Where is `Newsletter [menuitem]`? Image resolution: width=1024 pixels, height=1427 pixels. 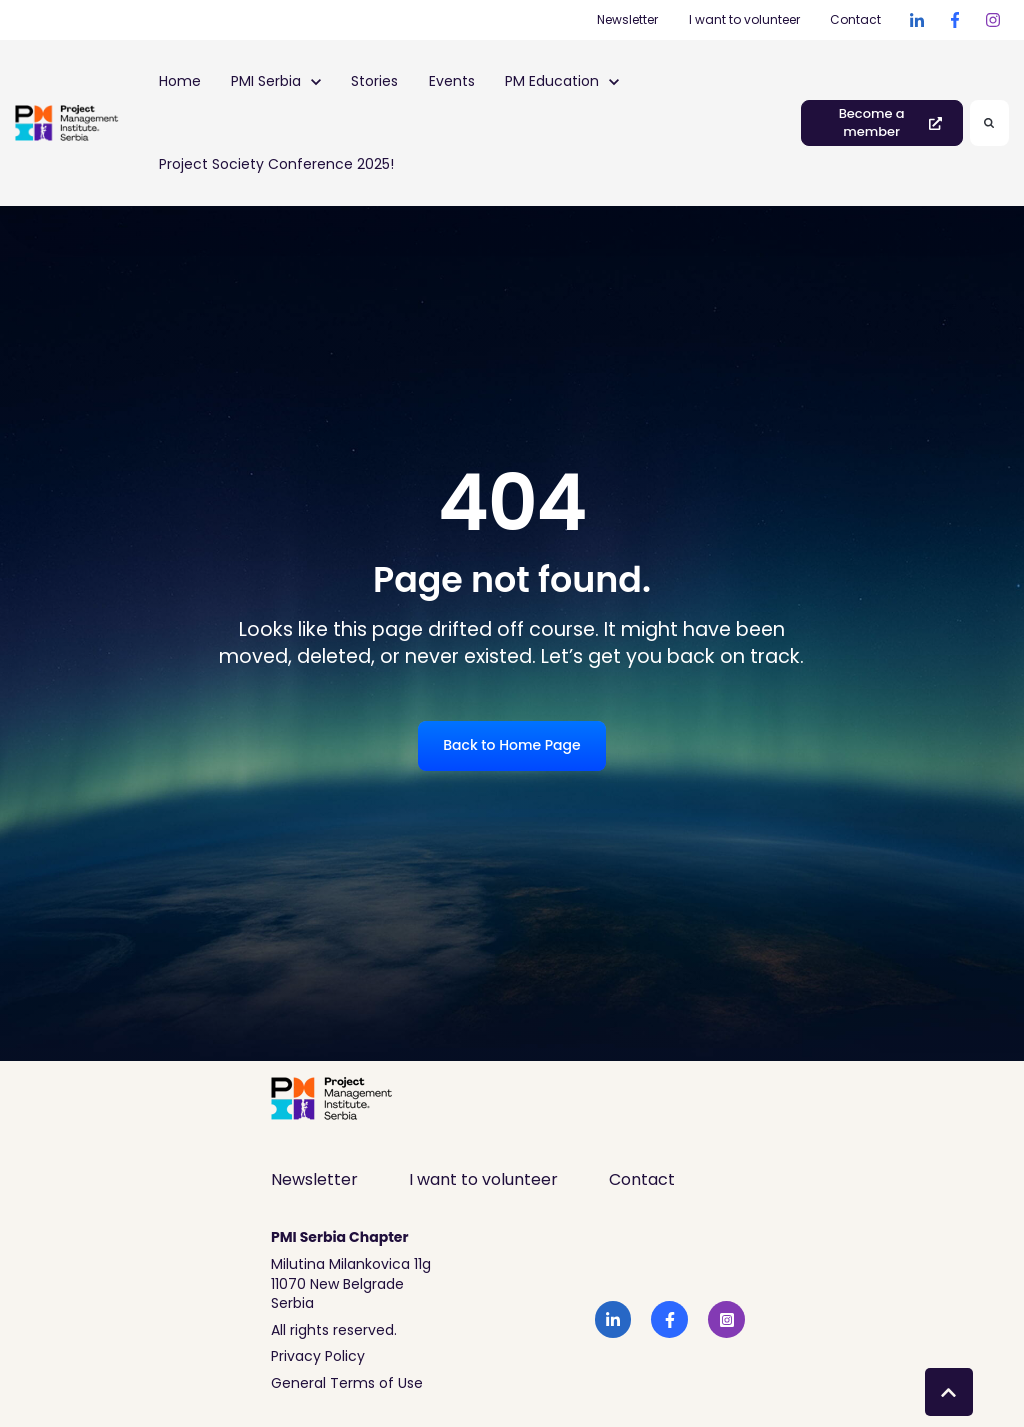 Newsletter [menuitem] is located at coordinates (314, 1179).